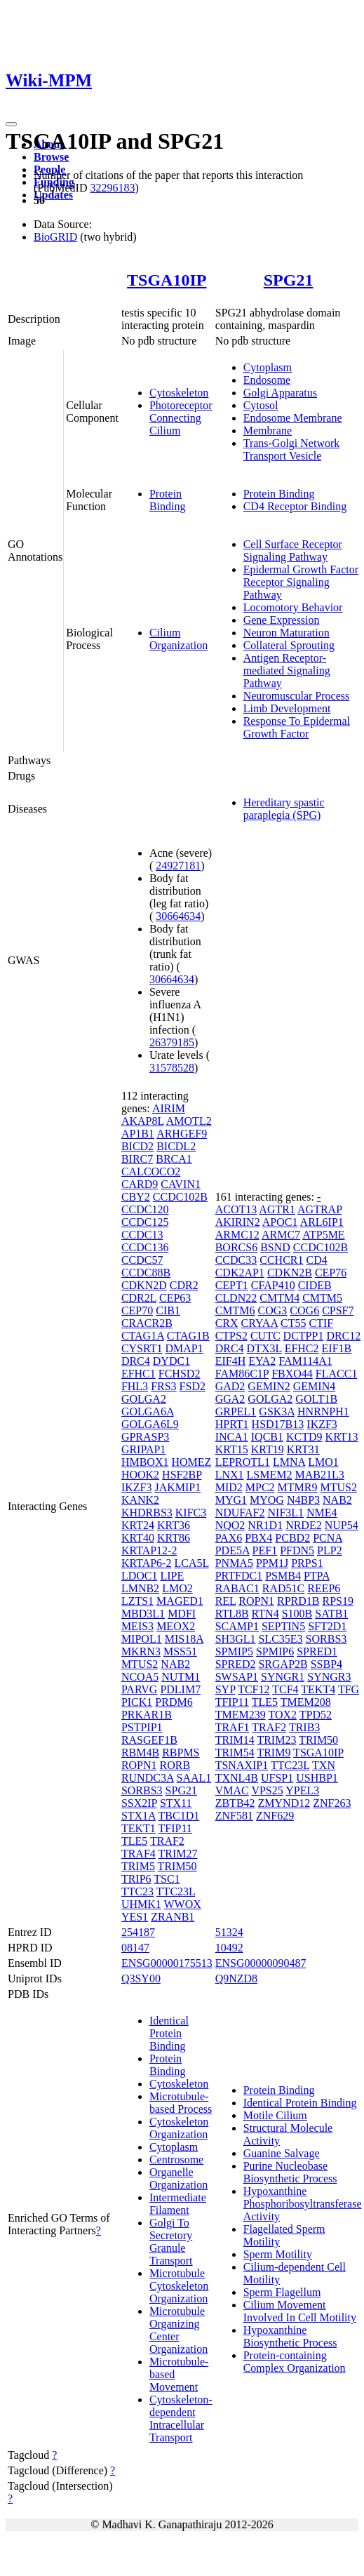  Describe the element at coordinates (163, 1386) in the screenshot. I see `FRS3` at that location.